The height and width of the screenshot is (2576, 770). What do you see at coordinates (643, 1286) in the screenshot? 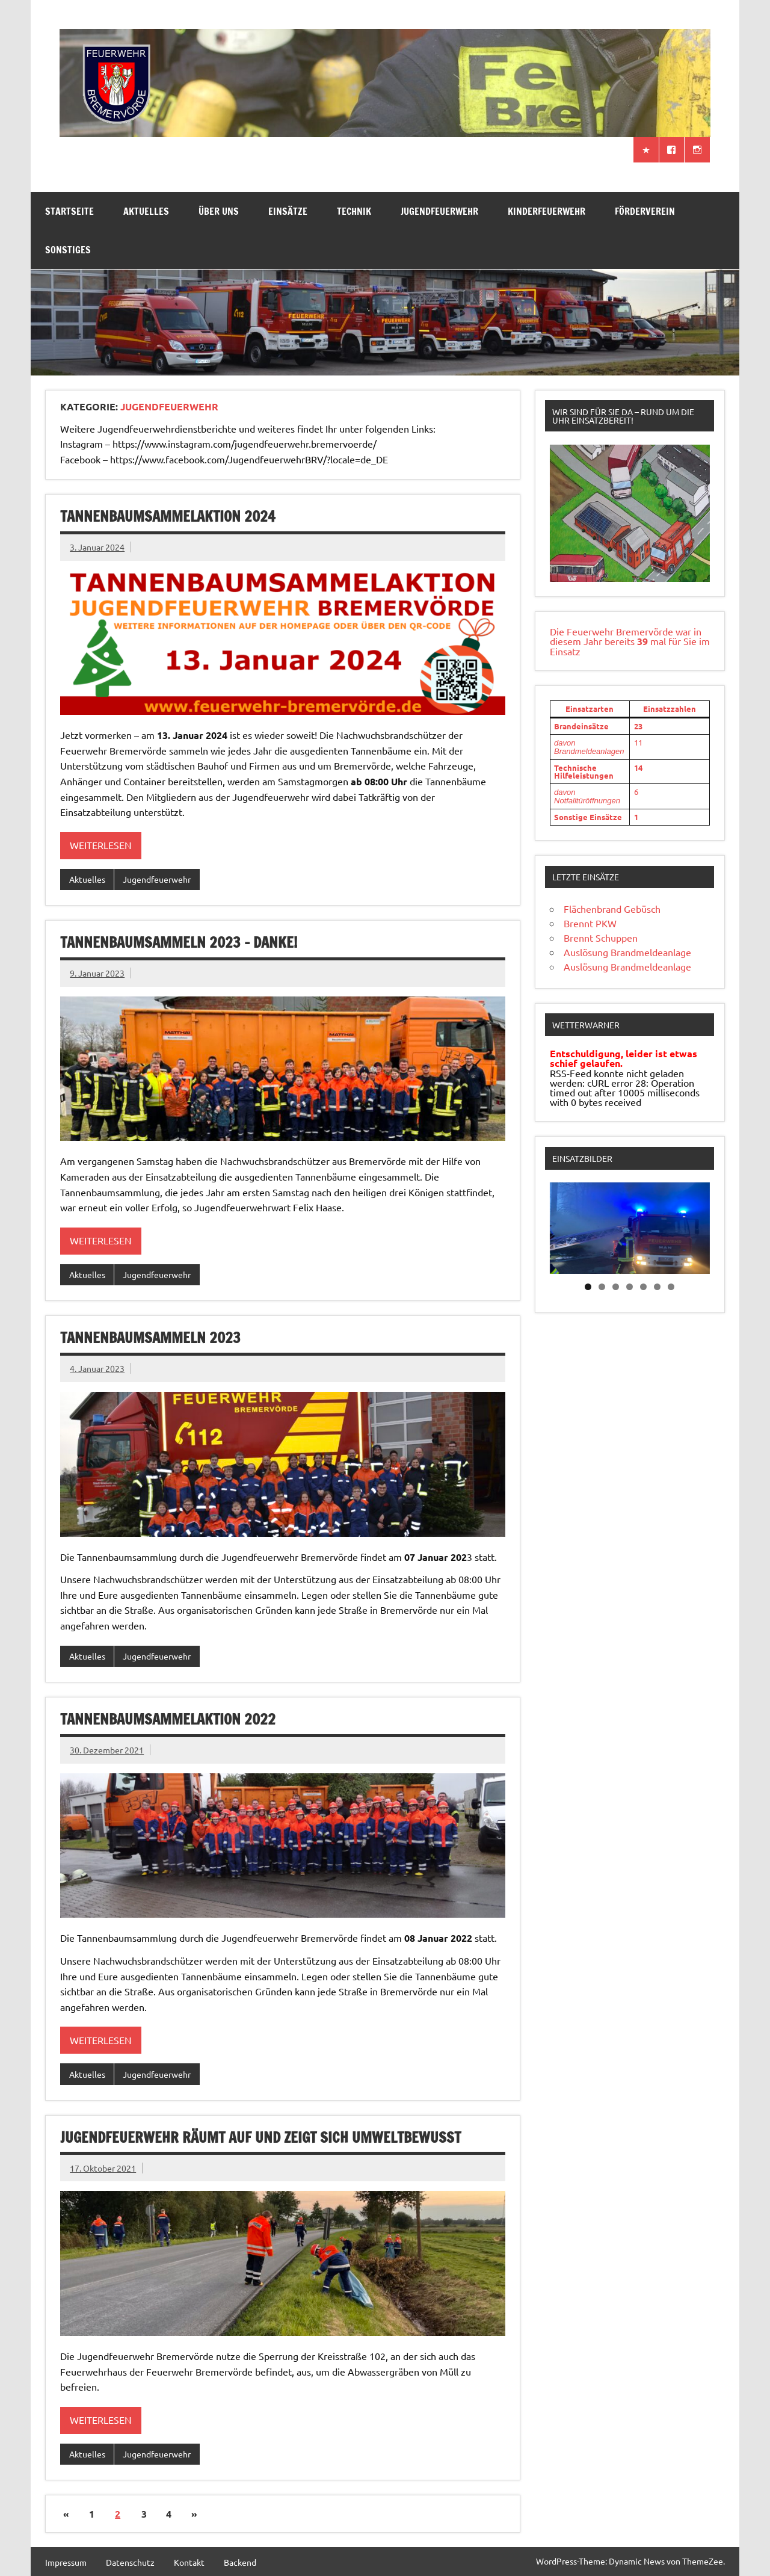
I see `5 [tab]` at bounding box center [643, 1286].